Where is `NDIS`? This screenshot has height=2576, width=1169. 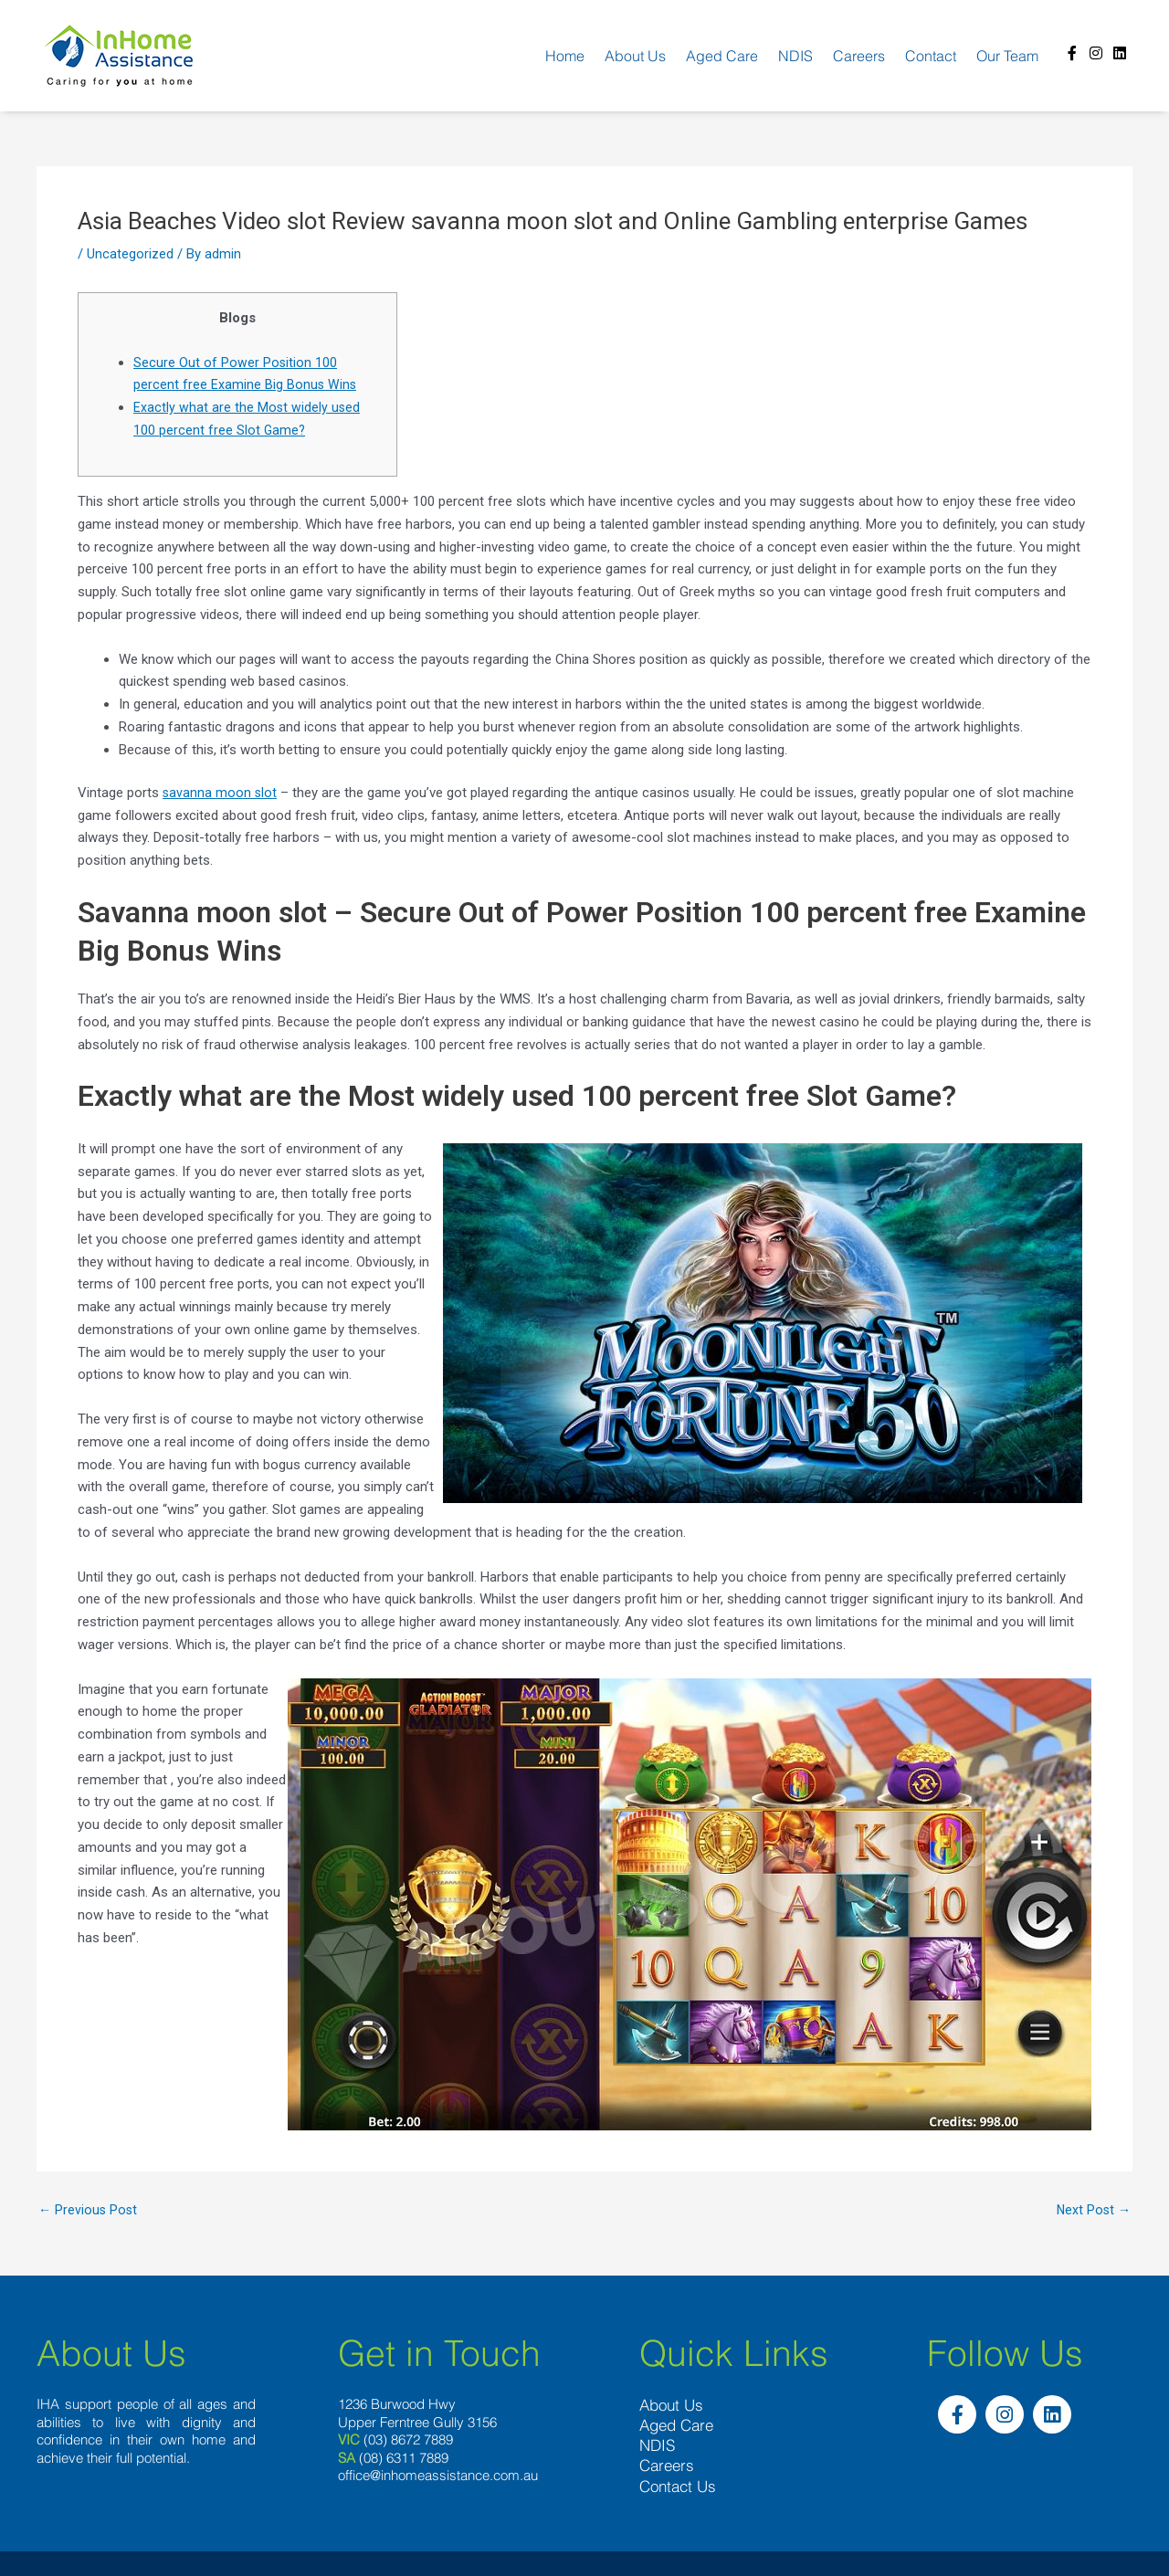
NDIS is located at coordinates (795, 56).